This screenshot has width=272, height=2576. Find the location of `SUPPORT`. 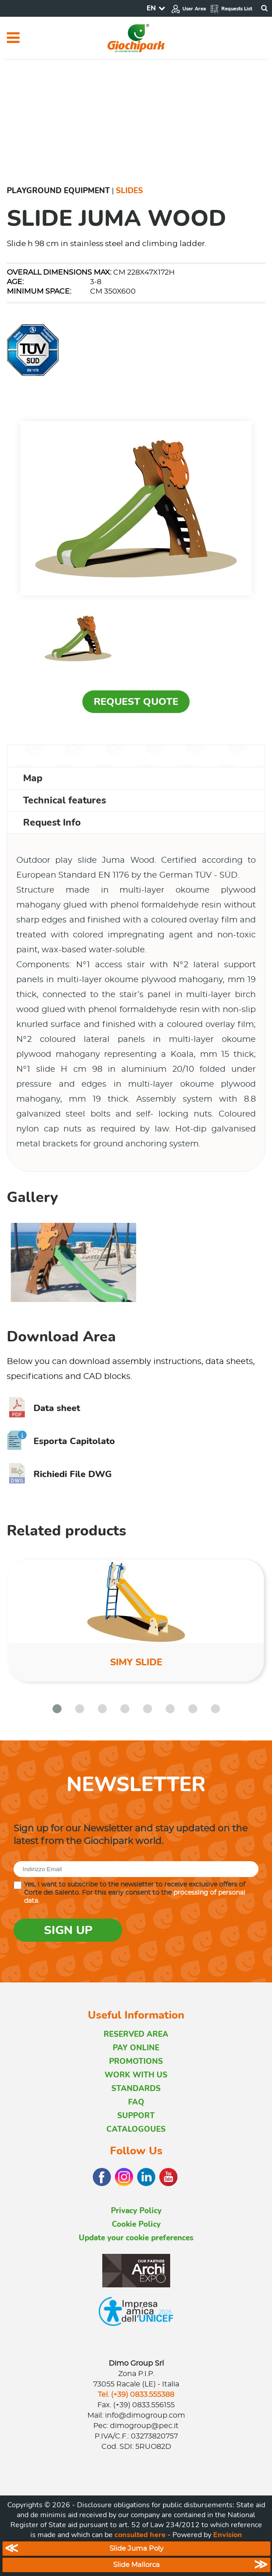

SUPPORT is located at coordinates (136, 2115).